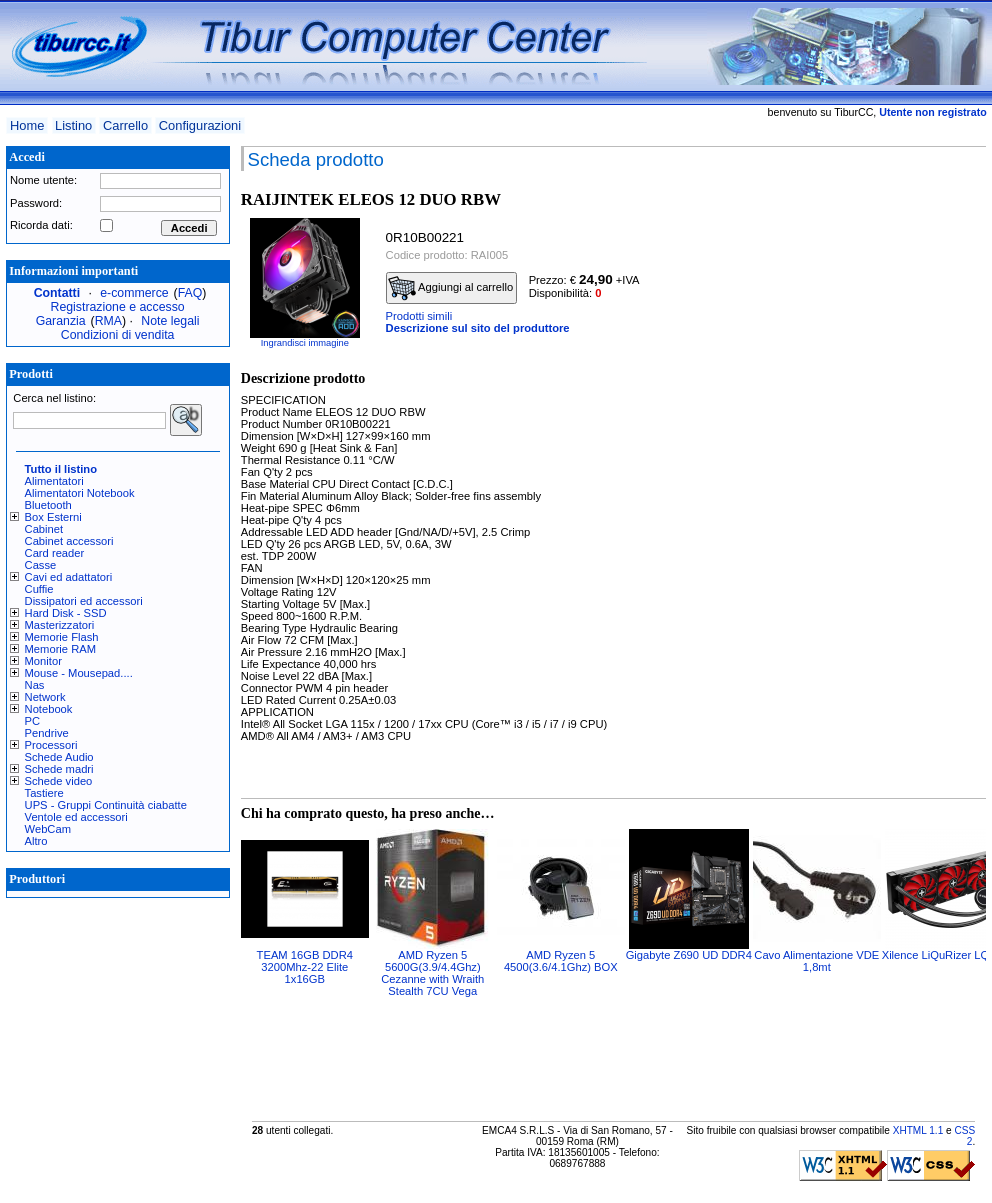 The height and width of the screenshot is (1203, 992). Describe the element at coordinates (61, 321) in the screenshot. I see `Garanzia` at that location.